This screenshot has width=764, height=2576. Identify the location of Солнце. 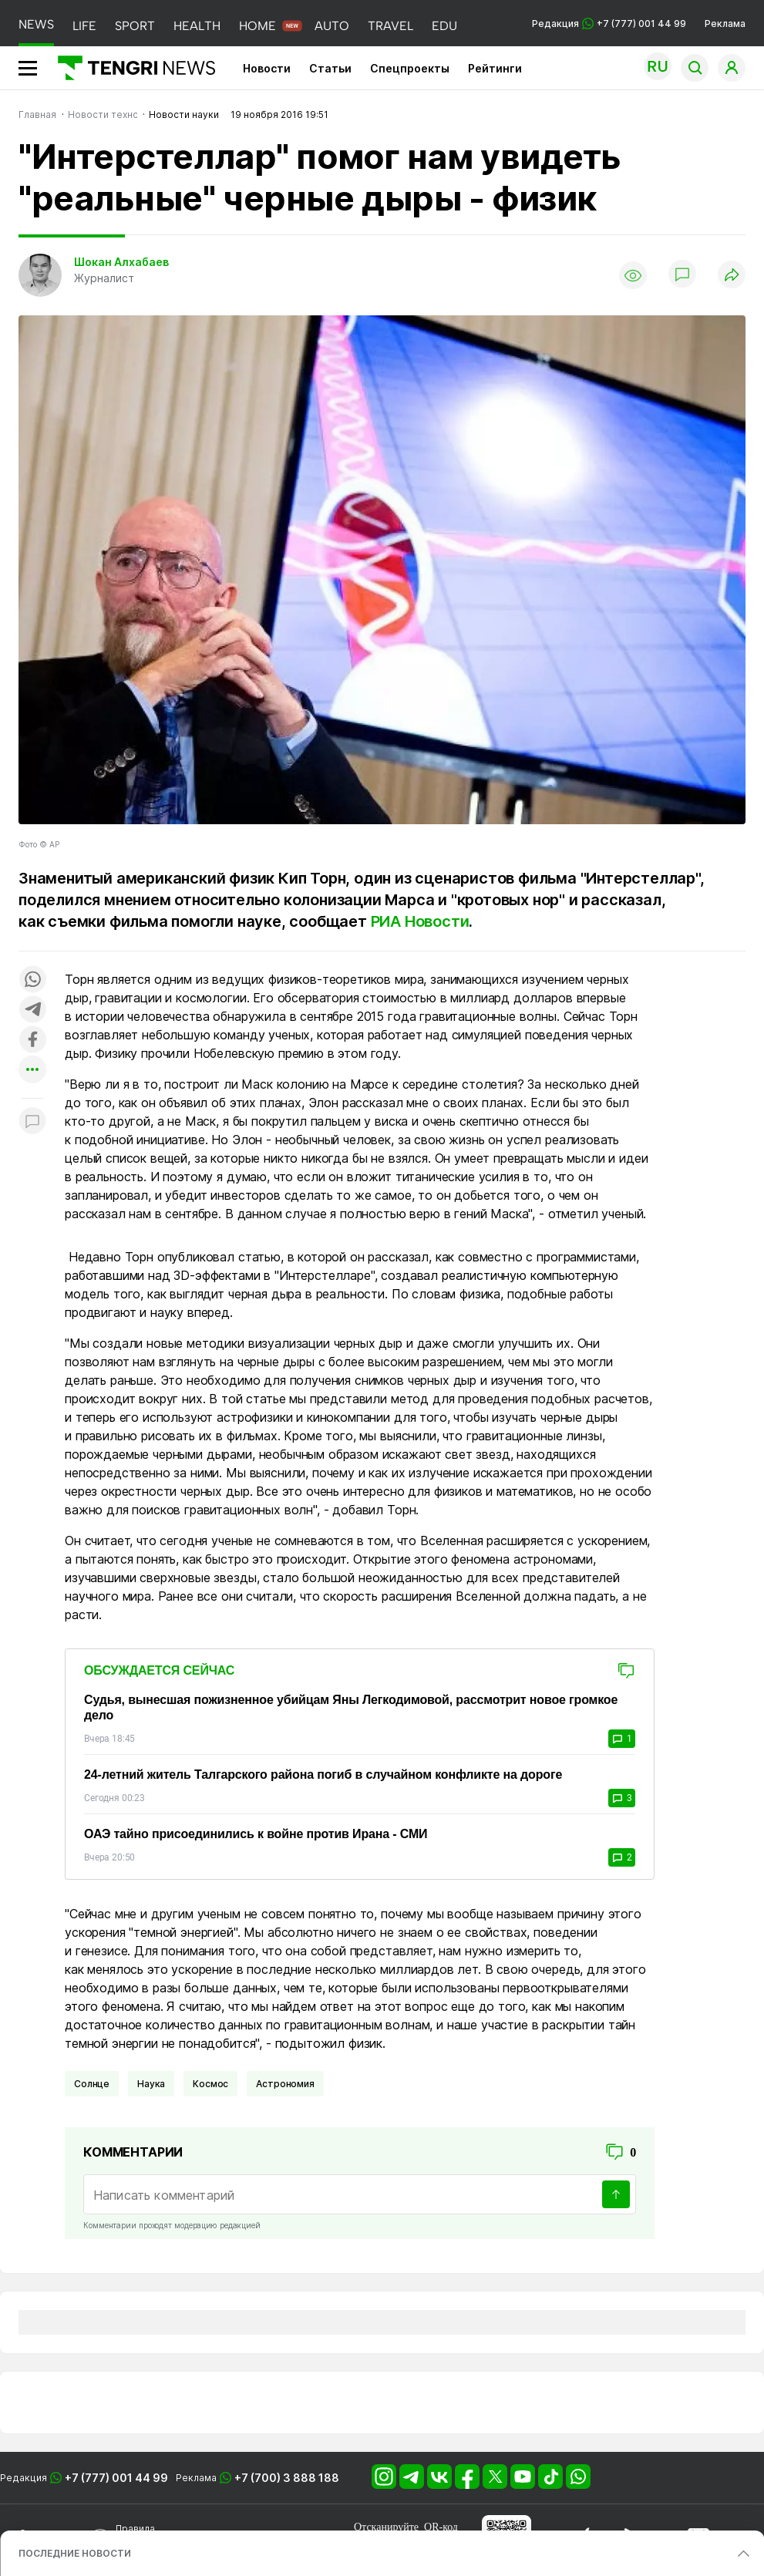
(91, 2083).